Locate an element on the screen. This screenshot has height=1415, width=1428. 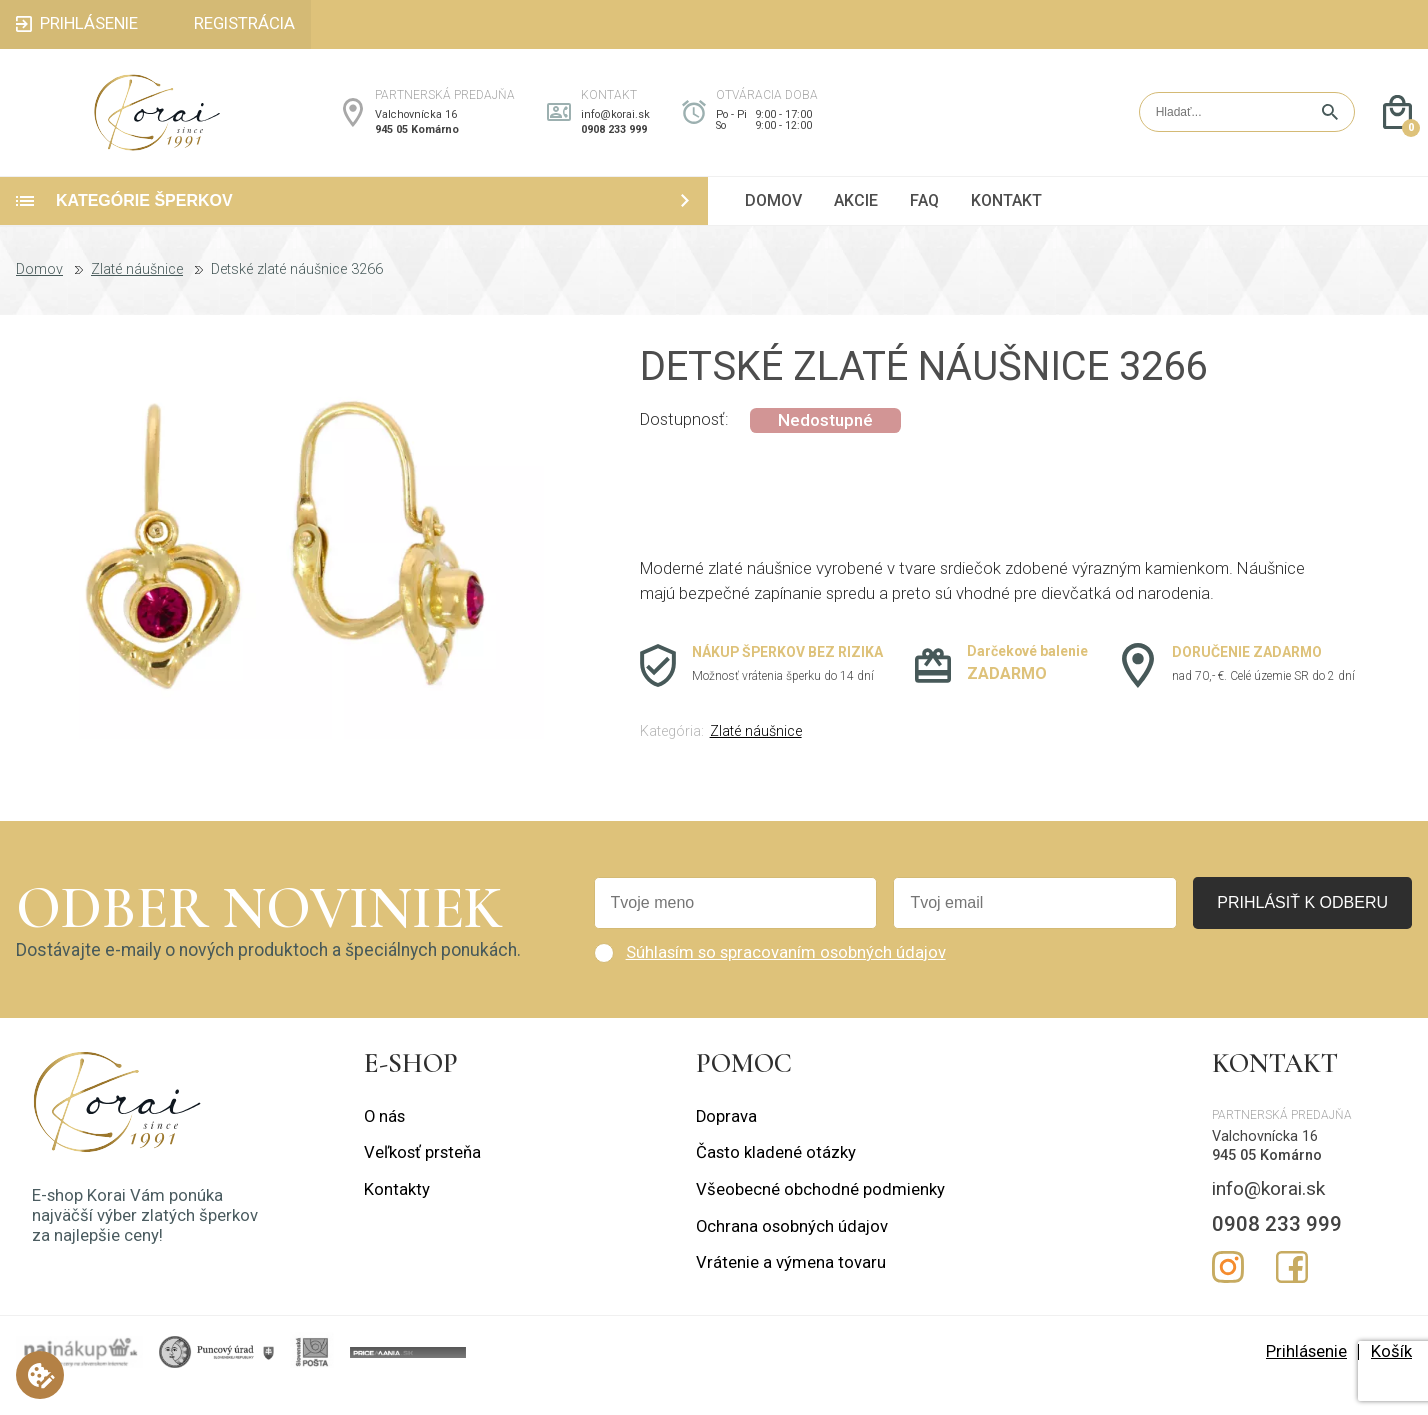
Súhlasím so spracovaním osobných údajov is located at coordinates (786, 979).